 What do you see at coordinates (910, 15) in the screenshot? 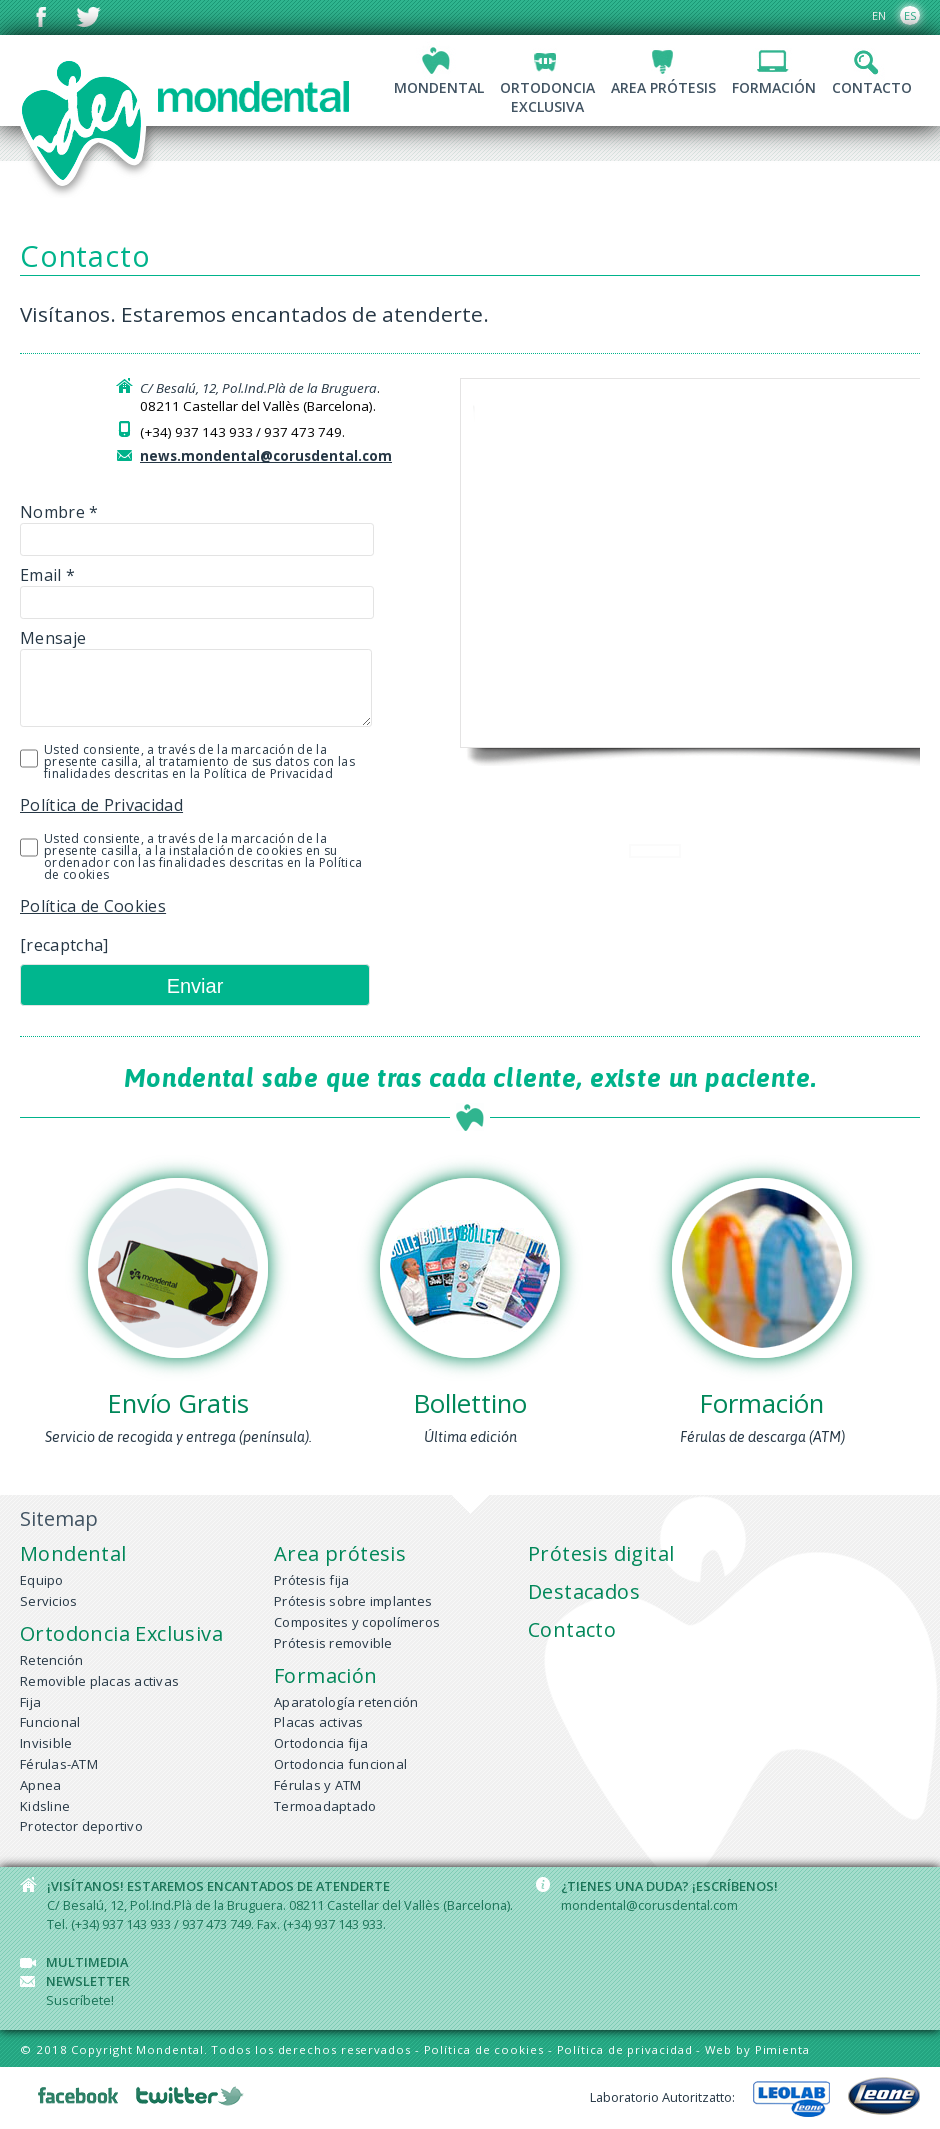
I see `ES` at bounding box center [910, 15].